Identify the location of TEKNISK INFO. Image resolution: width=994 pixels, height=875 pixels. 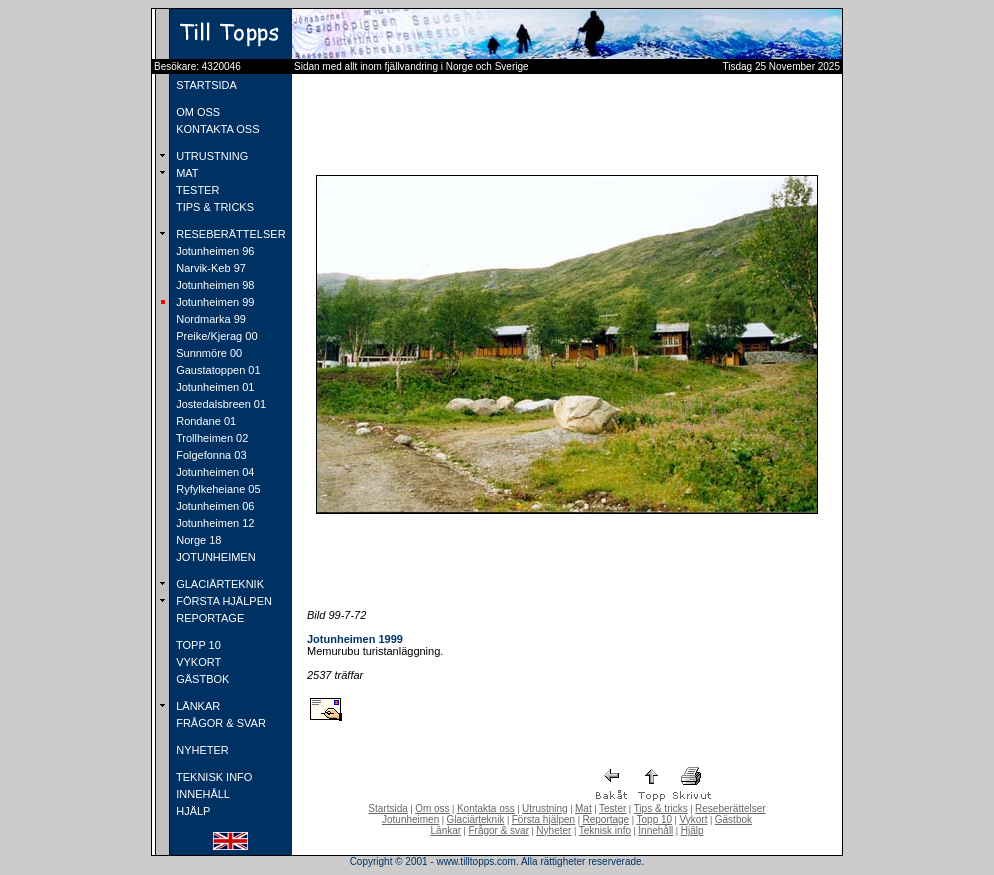
(212, 777).